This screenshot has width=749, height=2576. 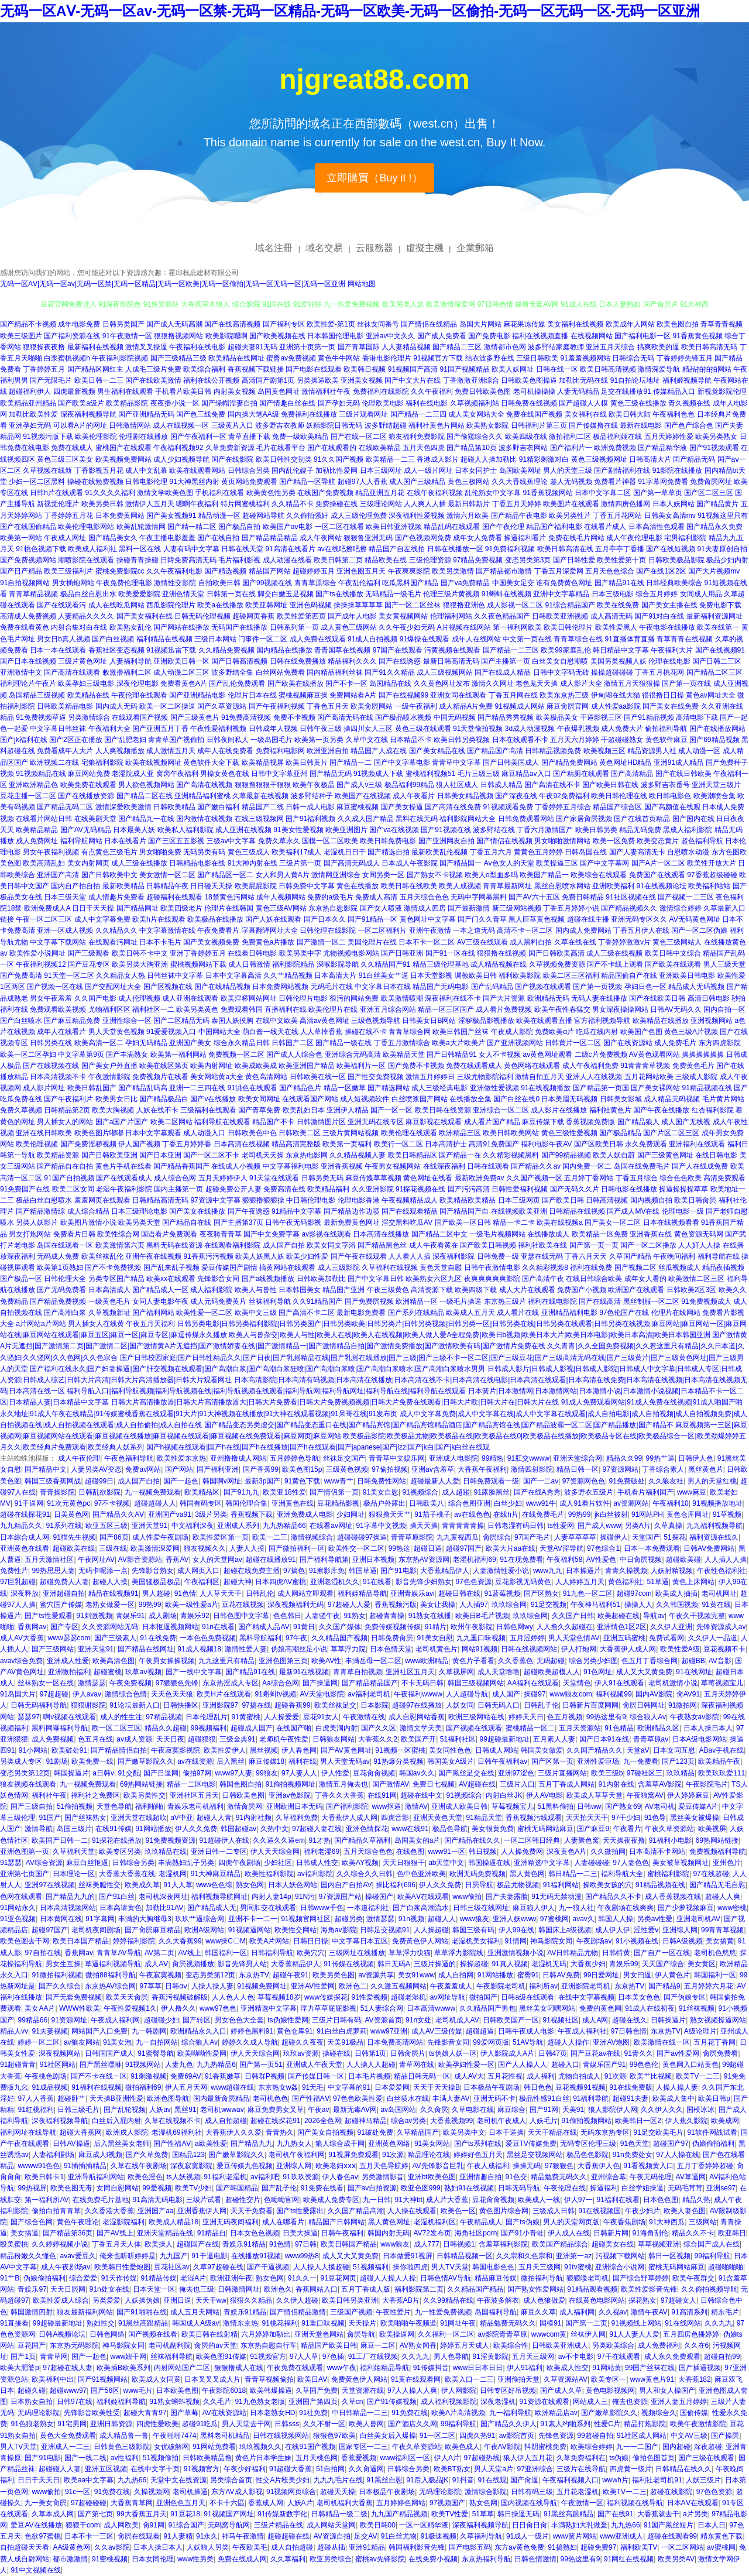 I want to click on 亚洲精选中文字幕, so click(x=542, y=1863).